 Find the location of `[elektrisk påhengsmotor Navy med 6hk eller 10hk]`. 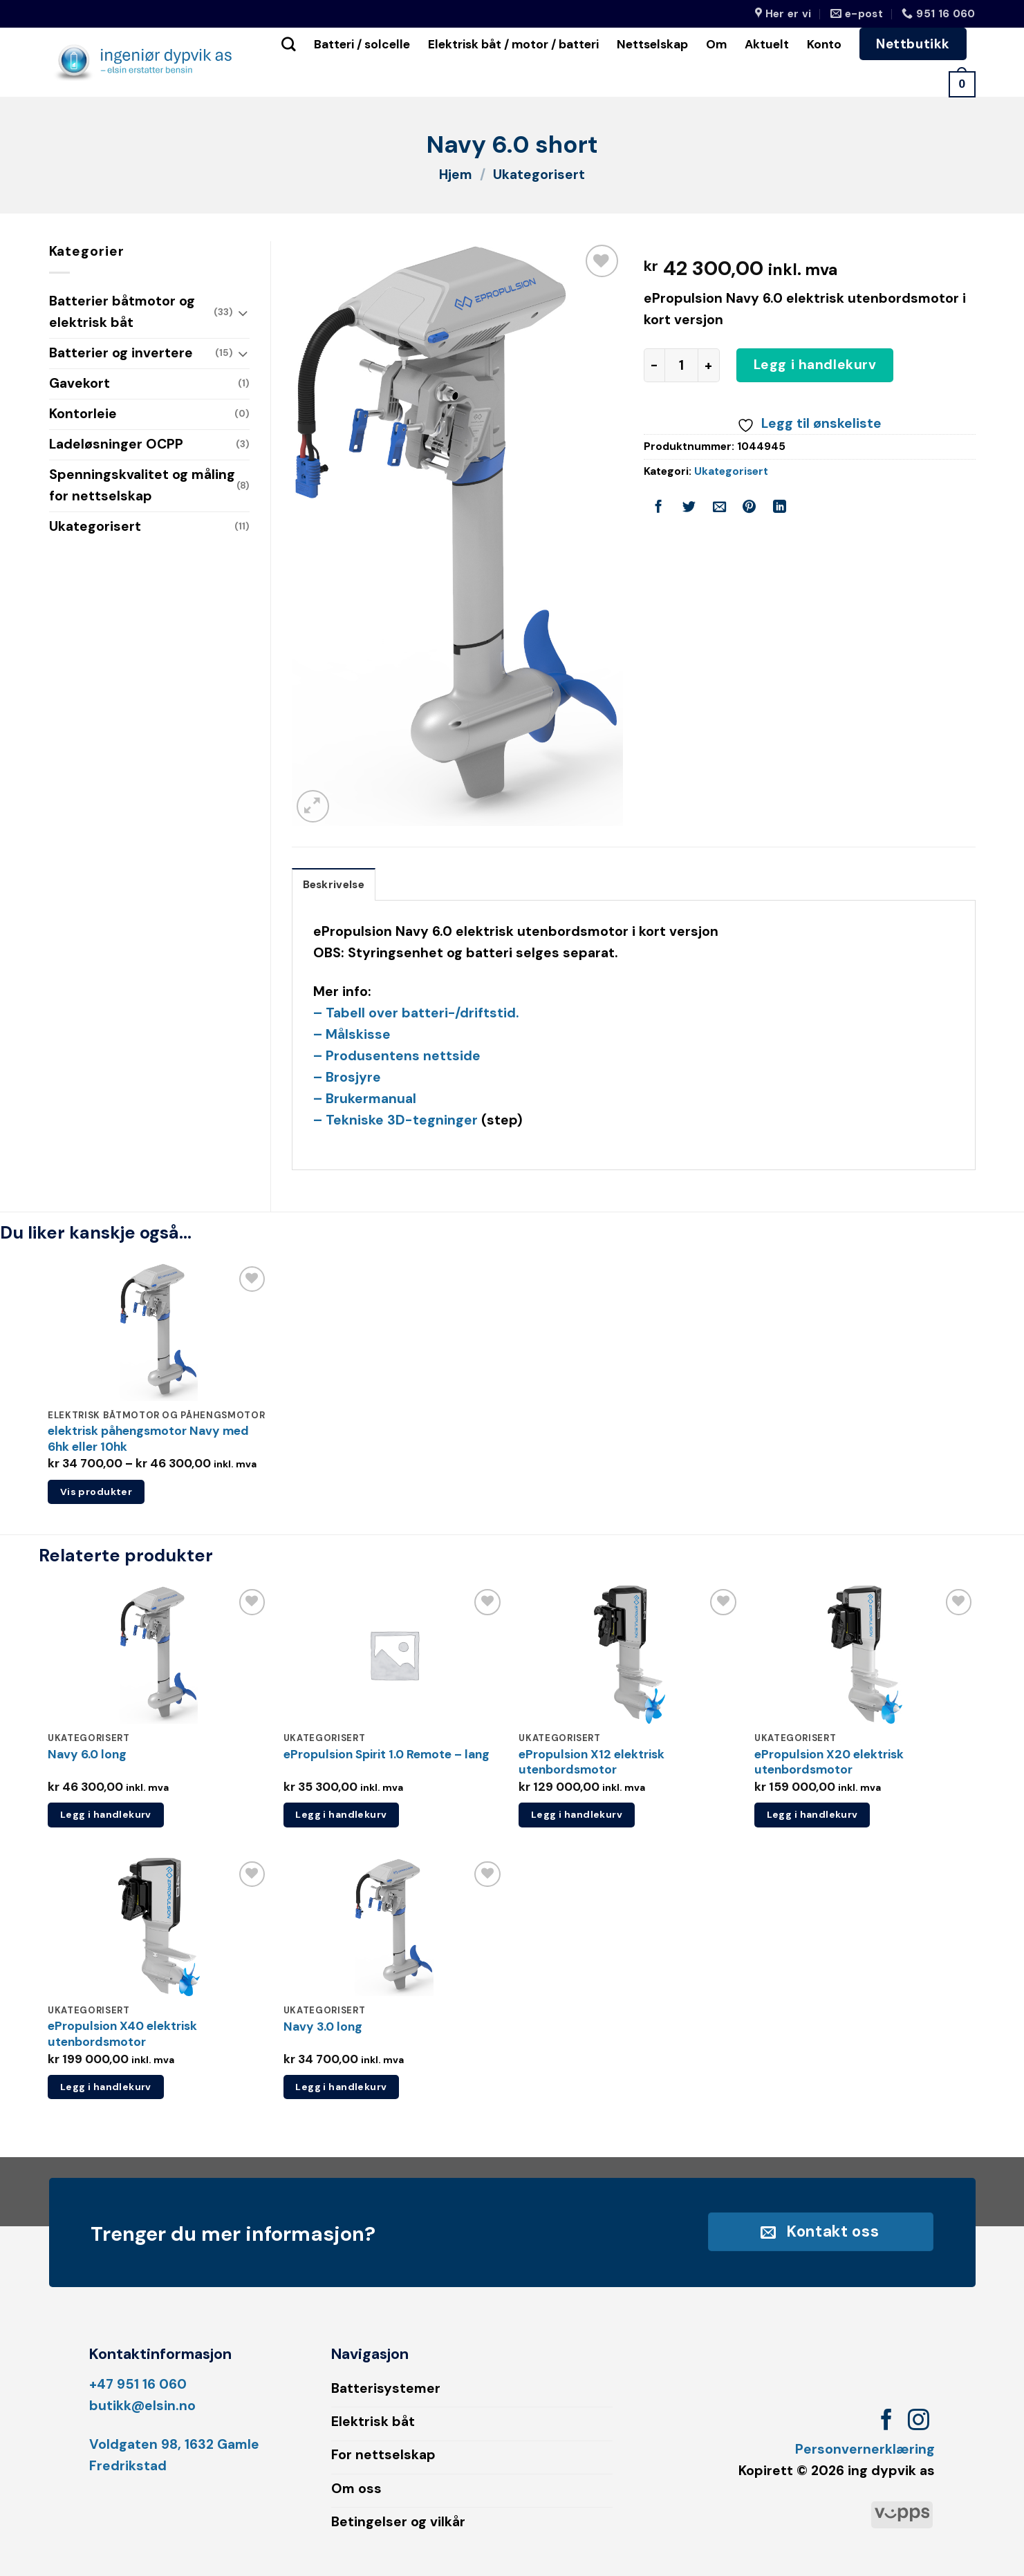

[elektrisk påhengsmotor Navy med 6hk eller 10hk] is located at coordinates (159, 1332).